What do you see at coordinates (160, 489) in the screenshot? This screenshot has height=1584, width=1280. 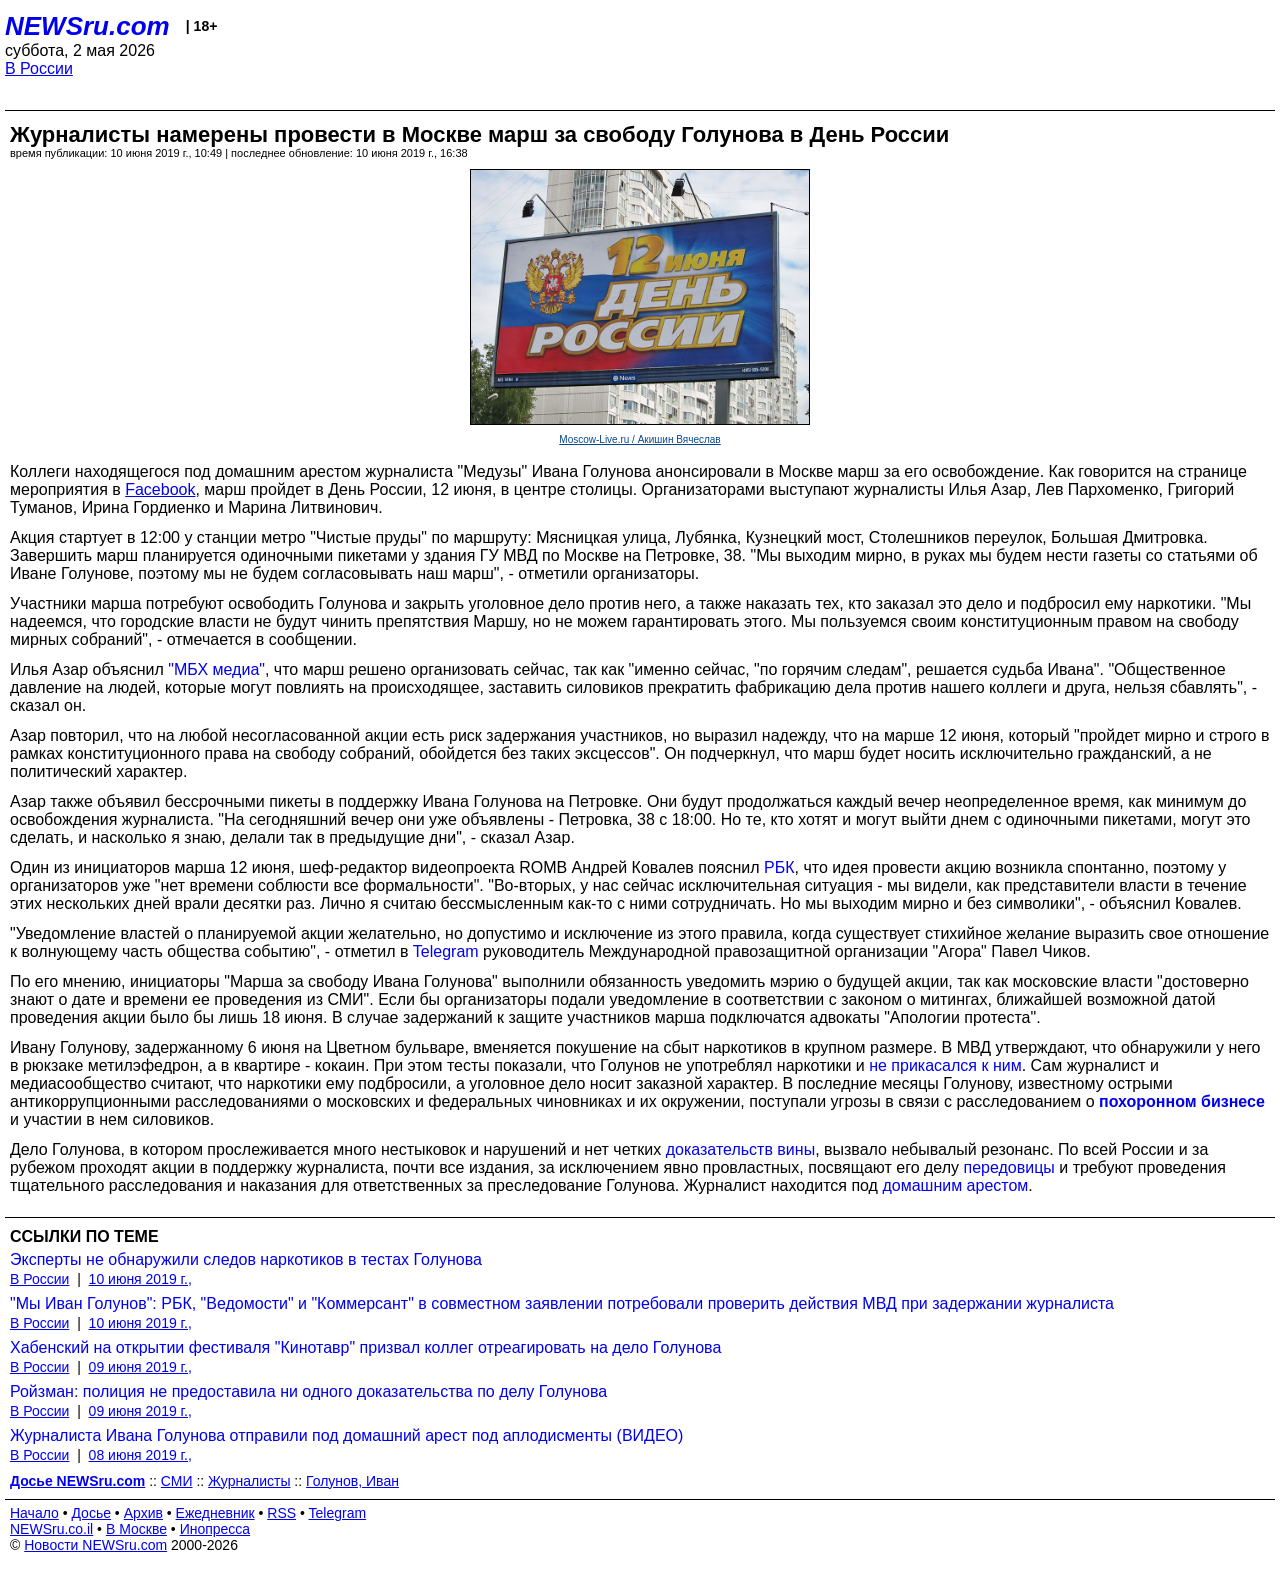 I see `Facebook` at bounding box center [160, 489].